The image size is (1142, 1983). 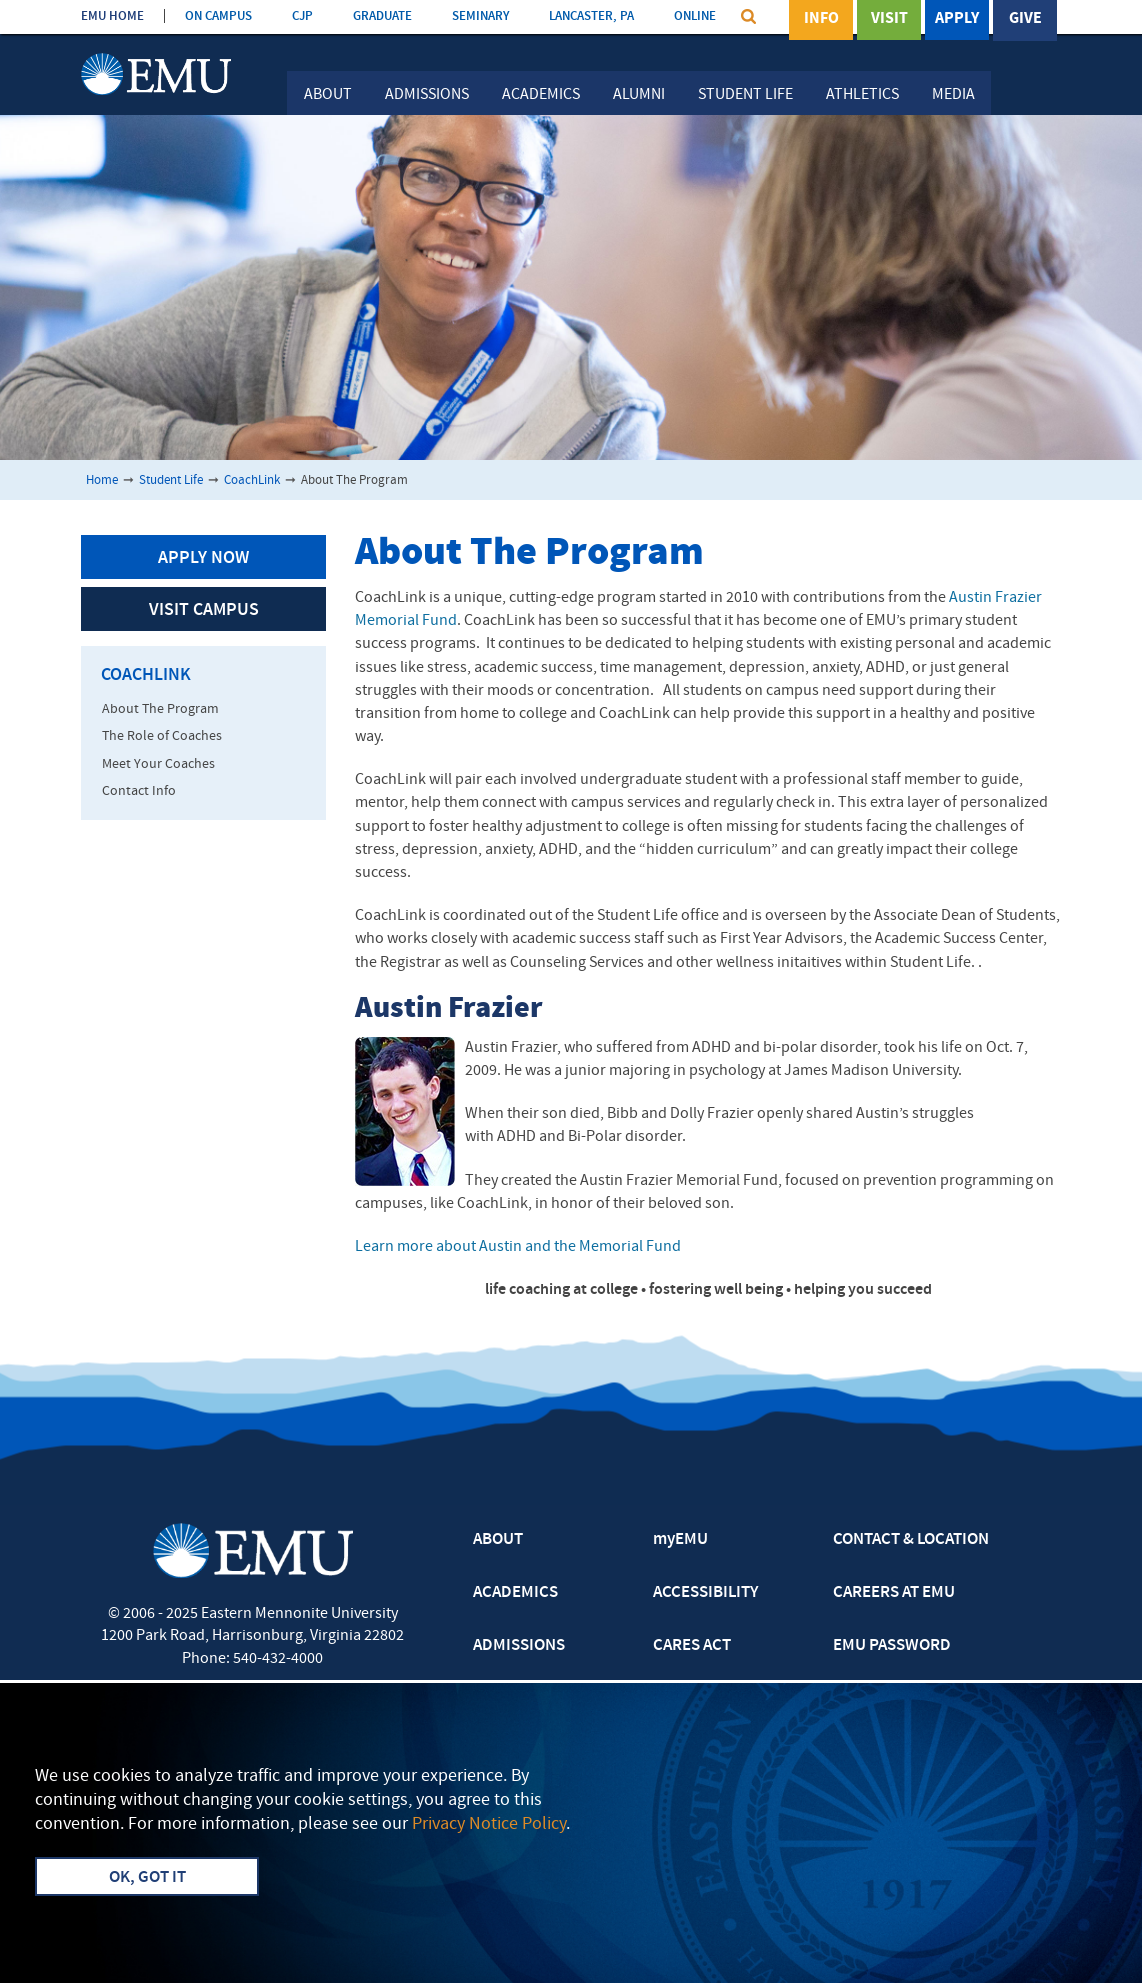 What do you see at coordinates (382, 16) in the screenshot?
I see `GRADUATE` at bounding box center [382, 16].